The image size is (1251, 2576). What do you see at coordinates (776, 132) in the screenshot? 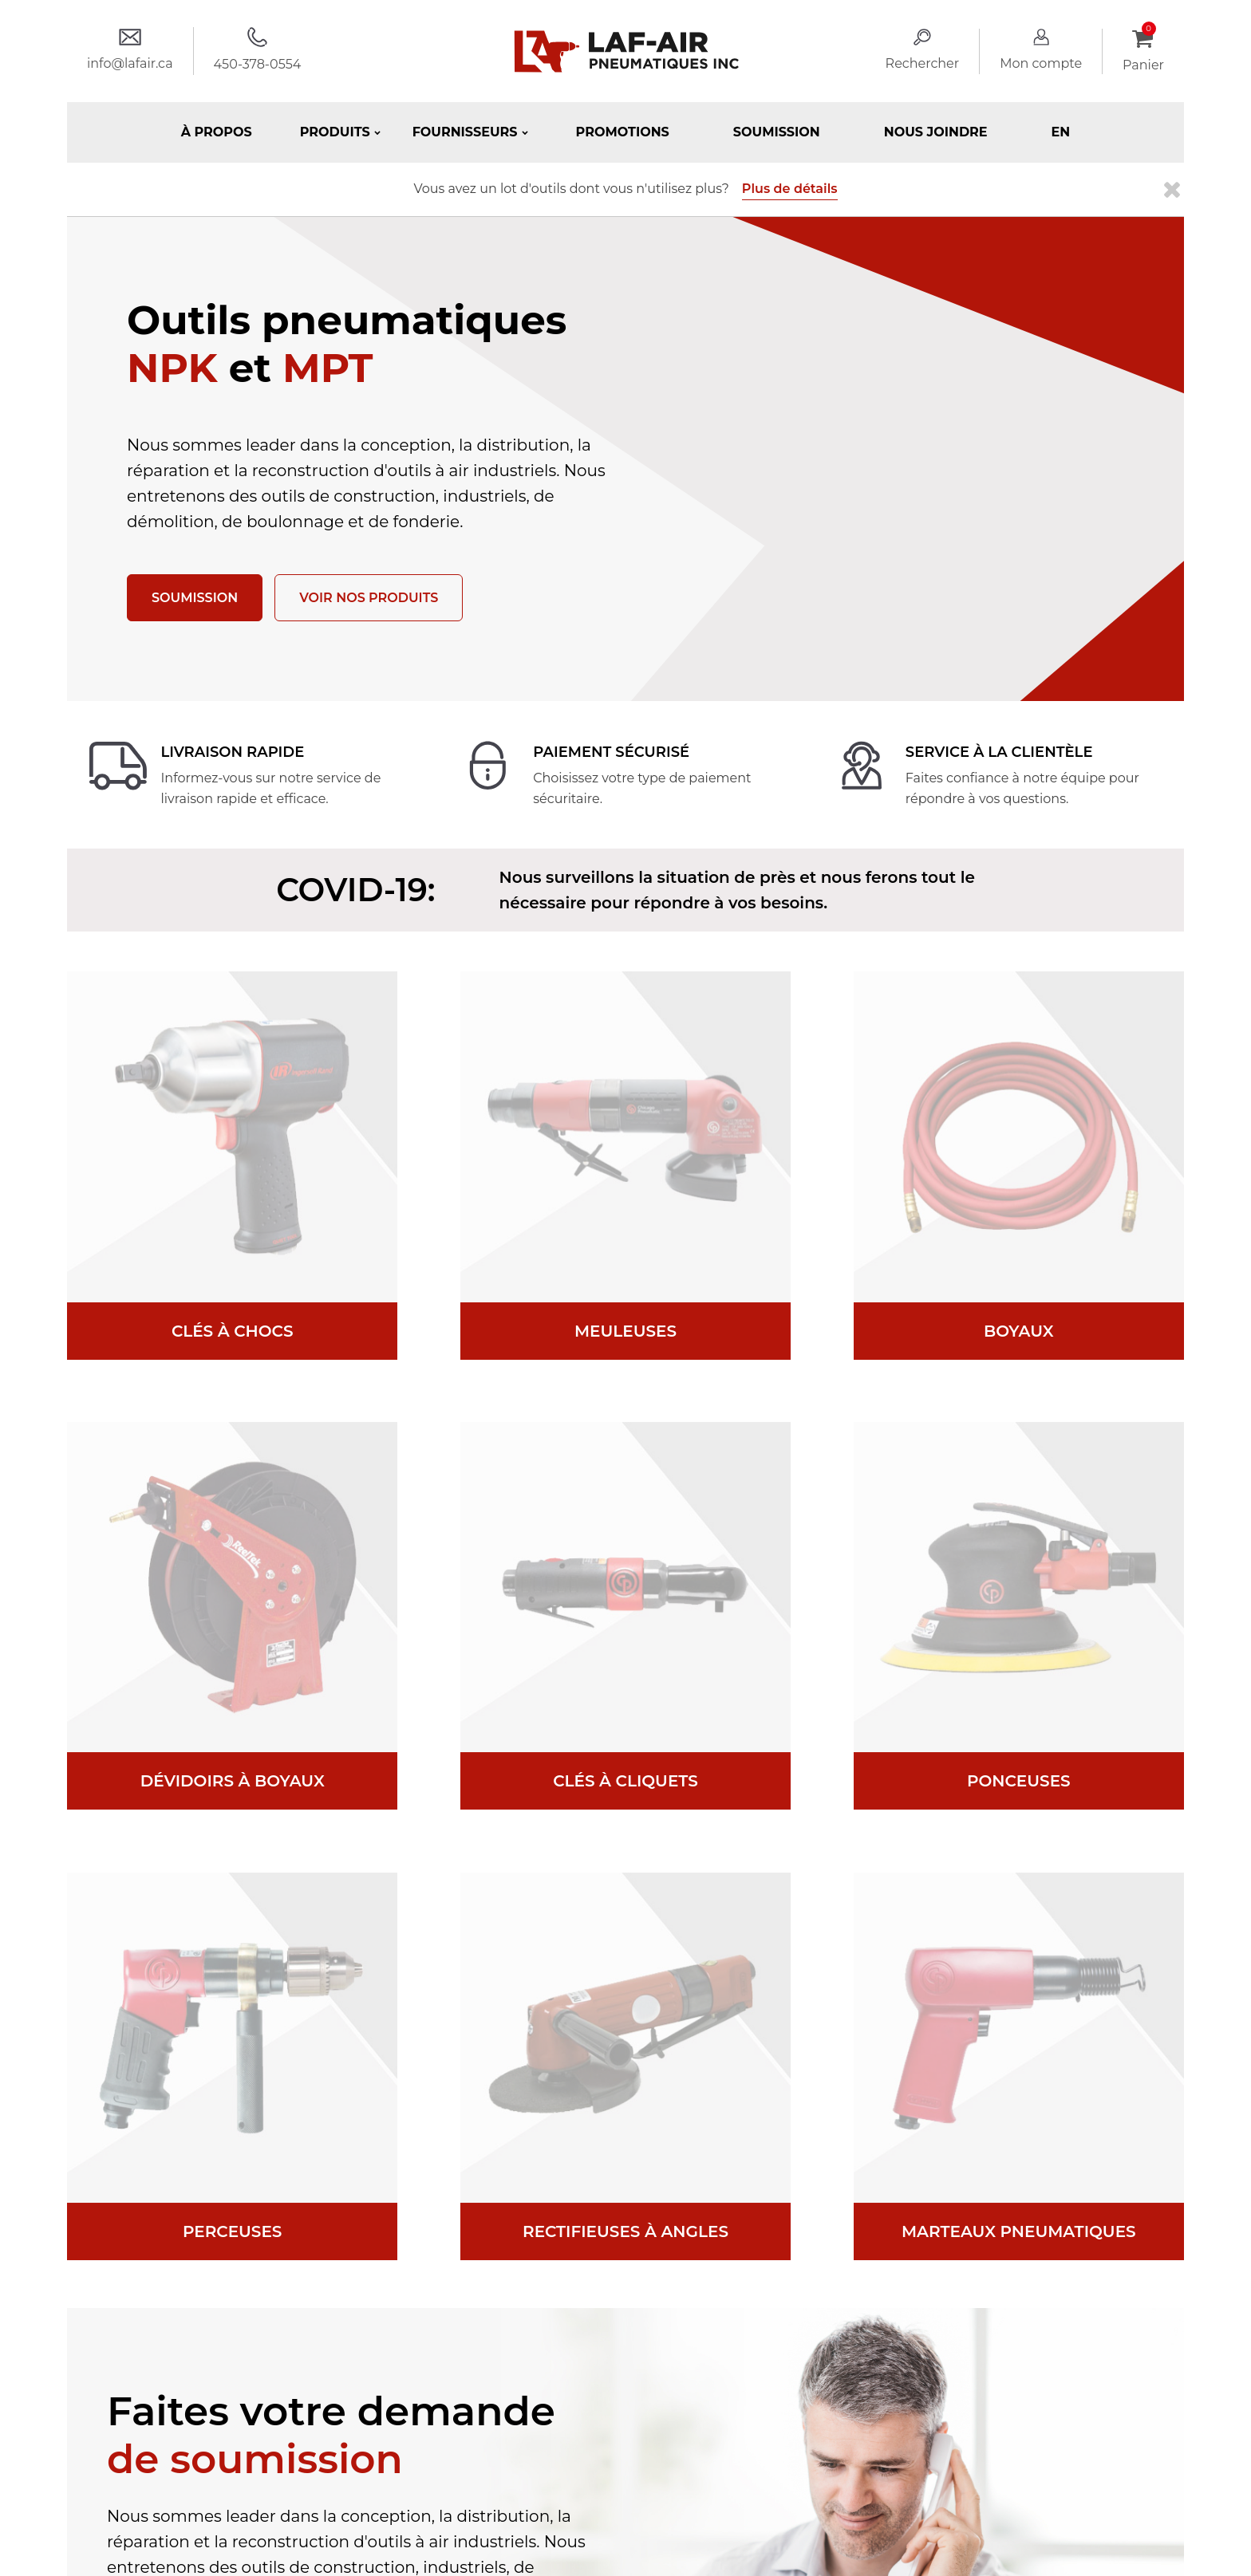
I see `Soumission` at bounding box center [776, 132].